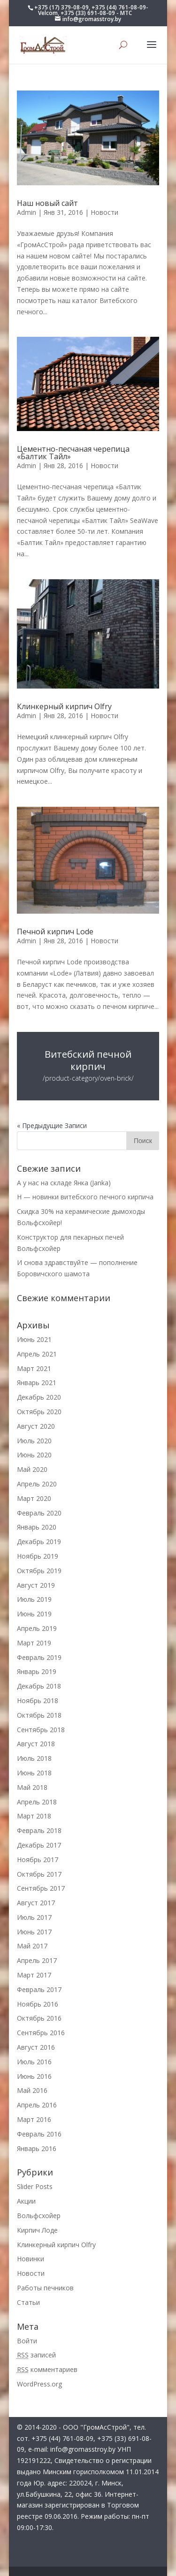 The width and height of the screenshot is (176, 2576). Describe the element at coordinates (37, 2004) in the screenshot. I see `Ноябрь 2016` at that location.